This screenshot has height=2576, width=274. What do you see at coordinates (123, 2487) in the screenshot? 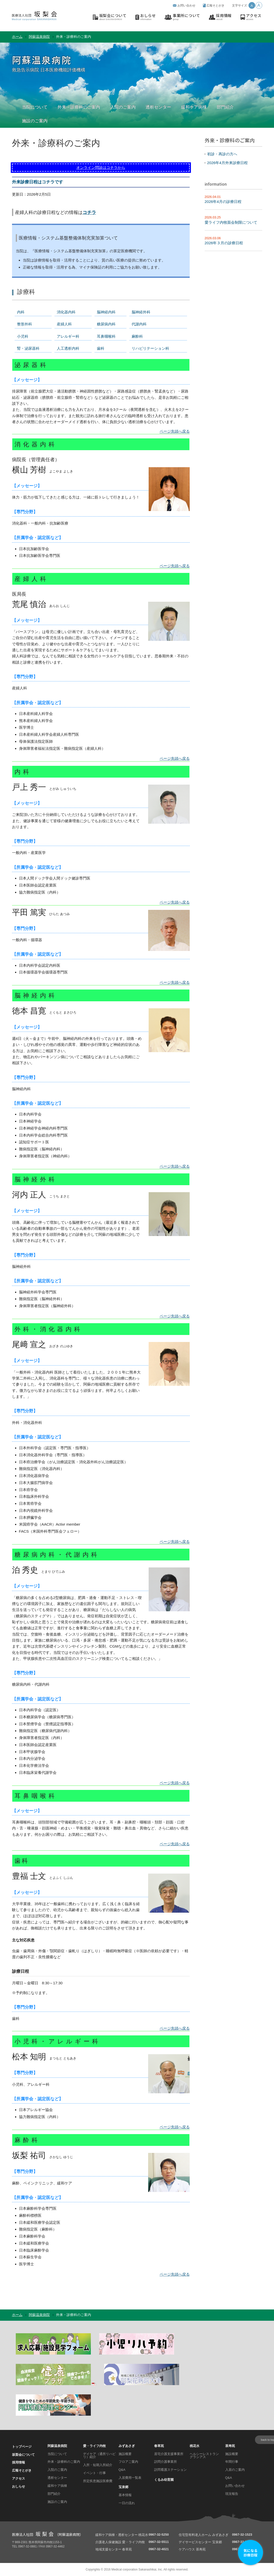
I see `宝泉郷` at bounding box center [123, 2487].